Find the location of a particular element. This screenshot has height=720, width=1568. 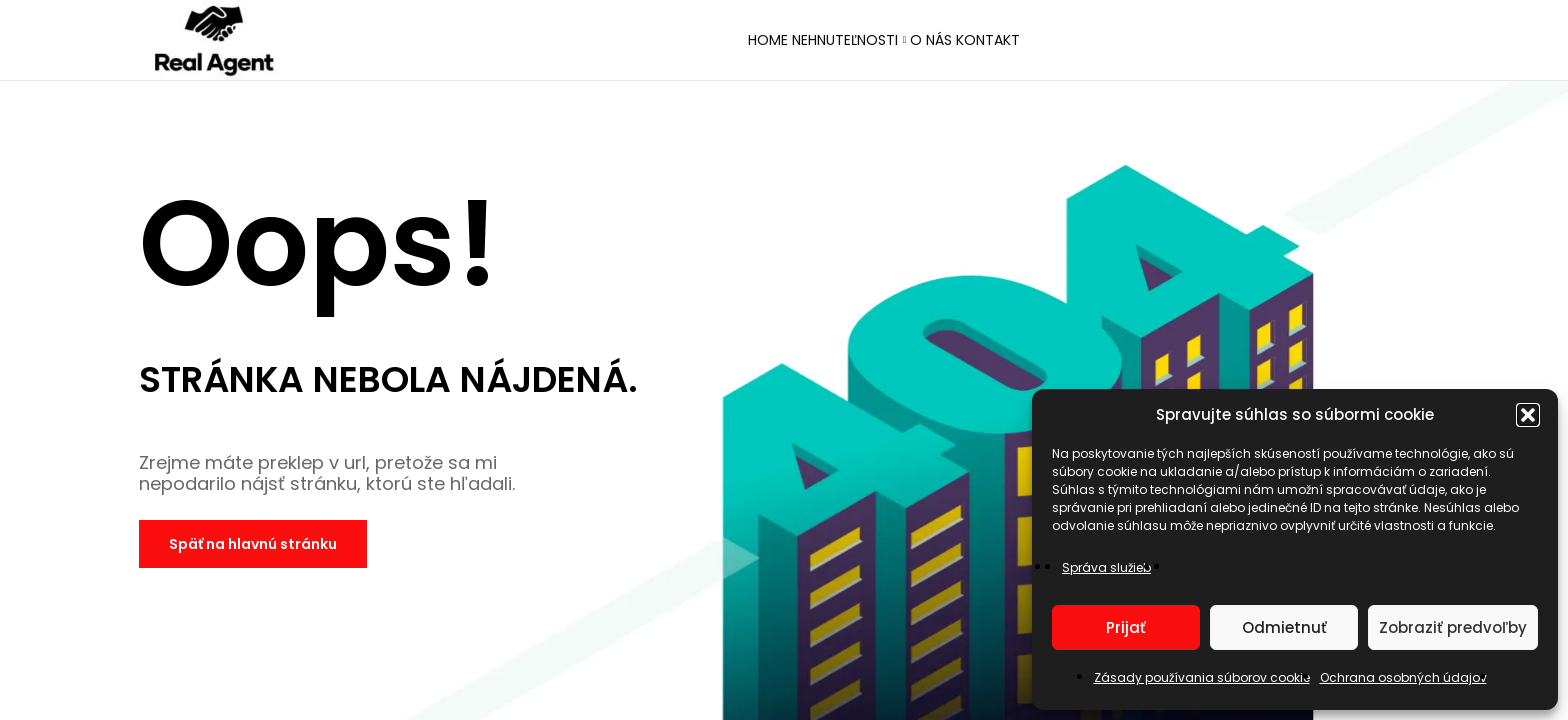

O nás is located at coordinates (951, 42).